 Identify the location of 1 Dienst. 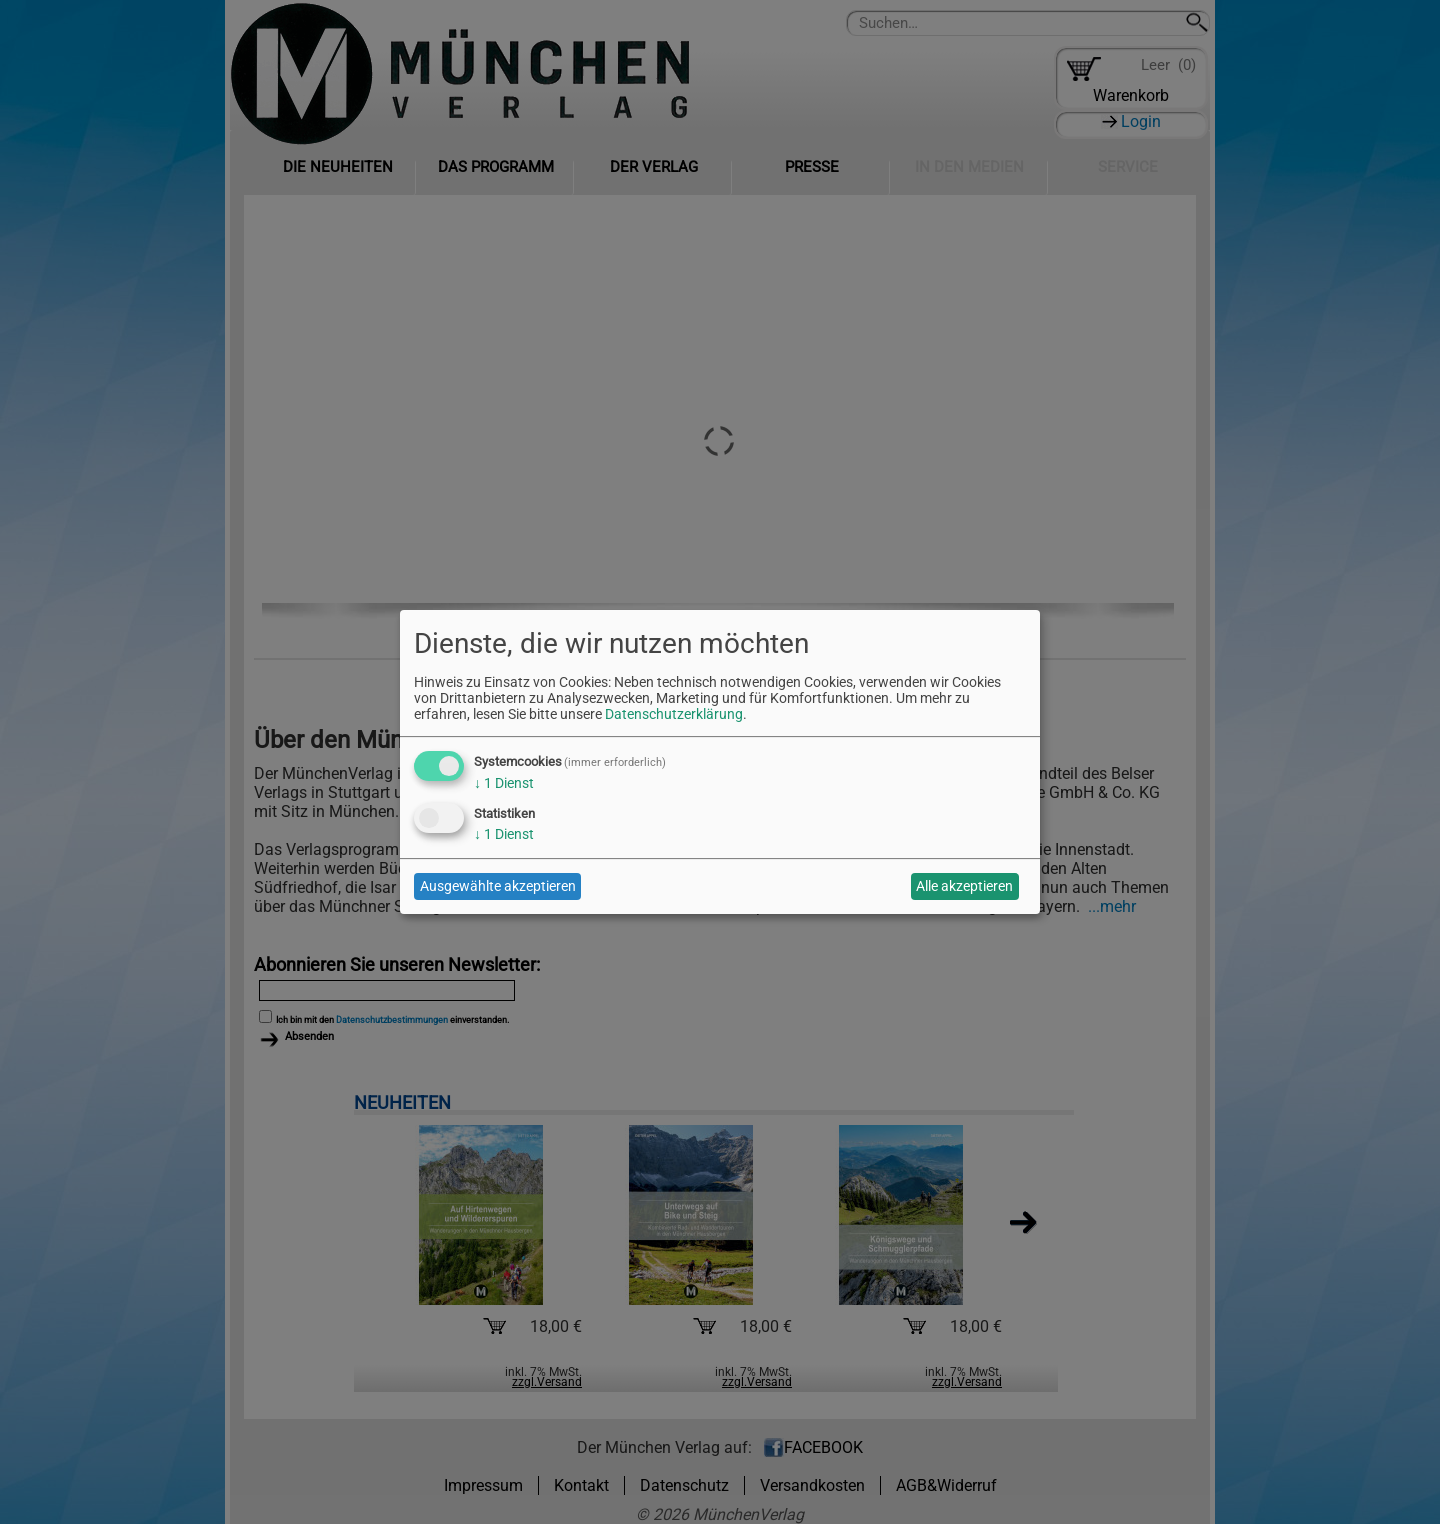
(504, 783).